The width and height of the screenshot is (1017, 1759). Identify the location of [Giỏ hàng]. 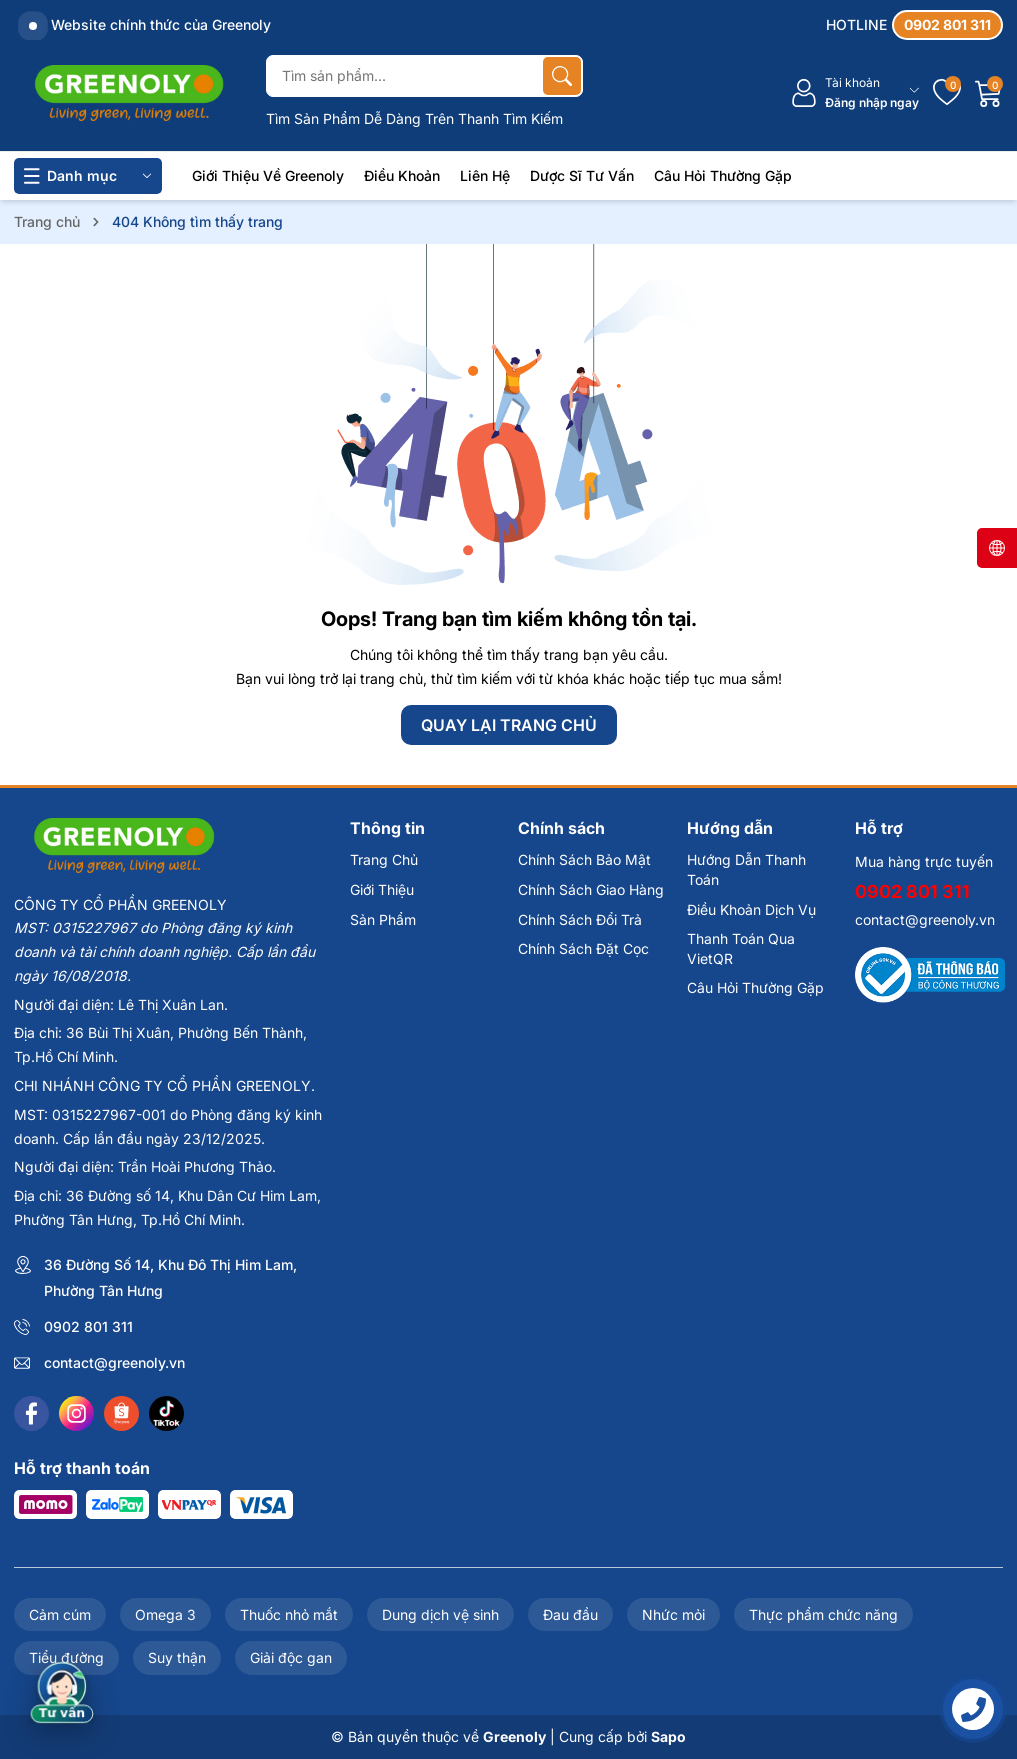
(989, 93).